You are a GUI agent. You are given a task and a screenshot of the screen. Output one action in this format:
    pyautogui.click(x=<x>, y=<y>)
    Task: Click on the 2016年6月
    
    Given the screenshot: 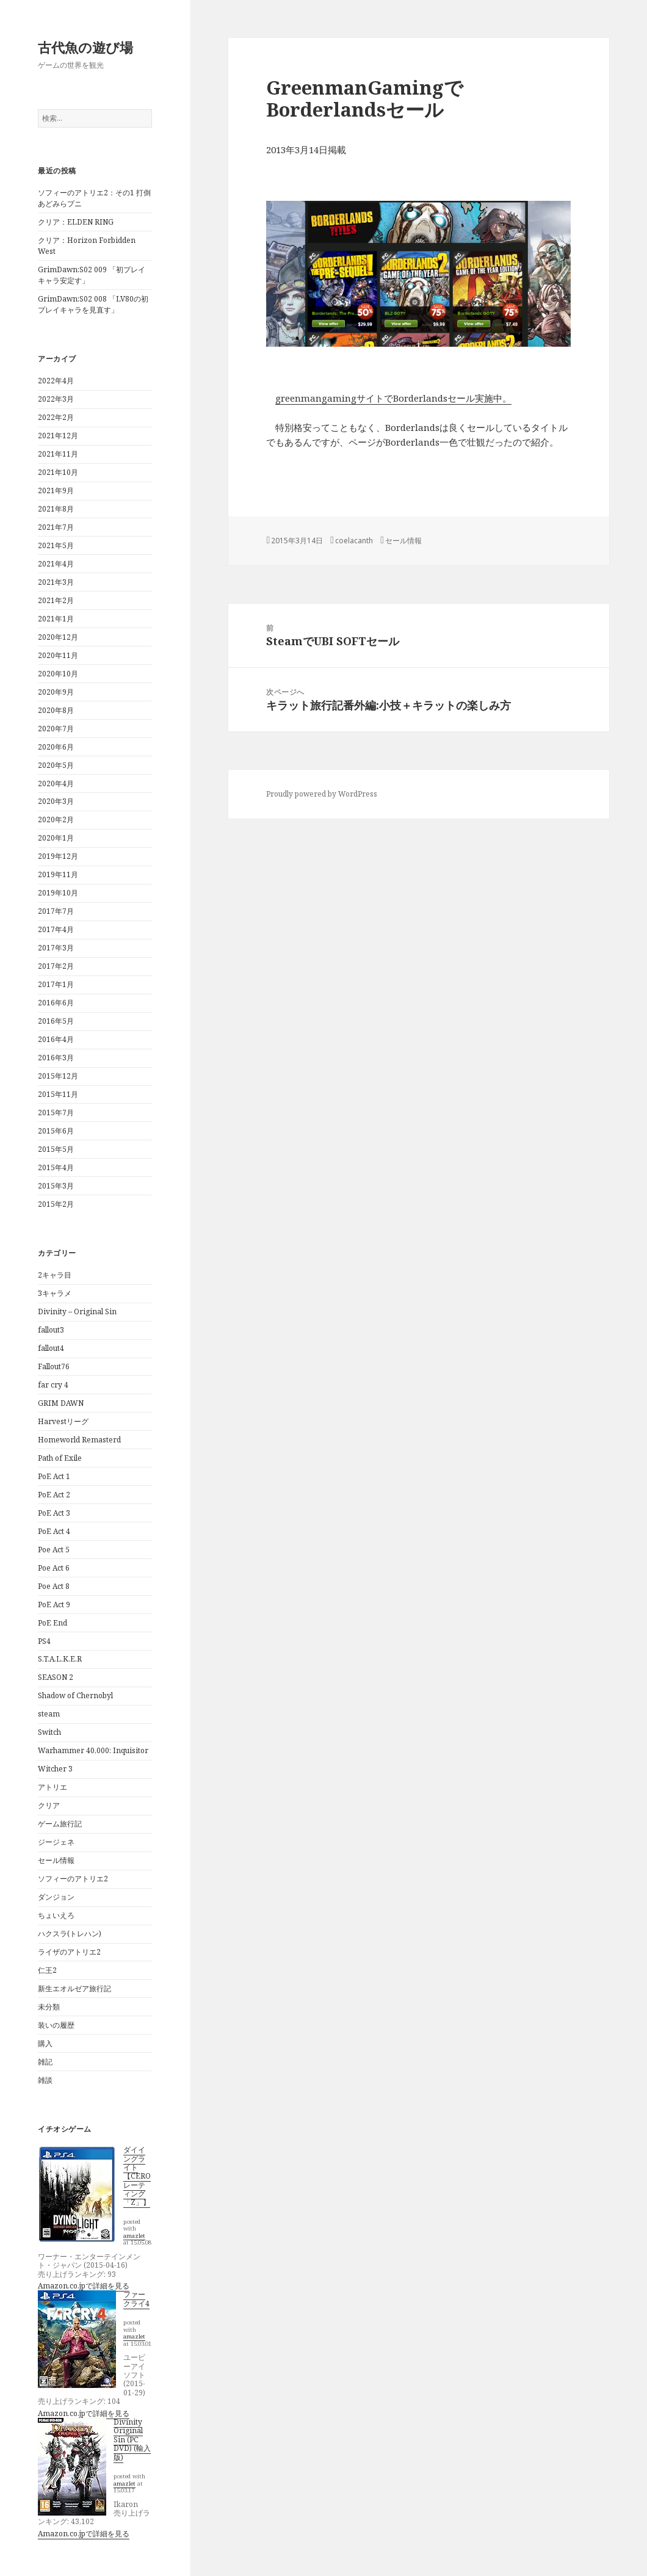 What is the action you would take?
    pyautogui.click(x=56, y=1002)
    